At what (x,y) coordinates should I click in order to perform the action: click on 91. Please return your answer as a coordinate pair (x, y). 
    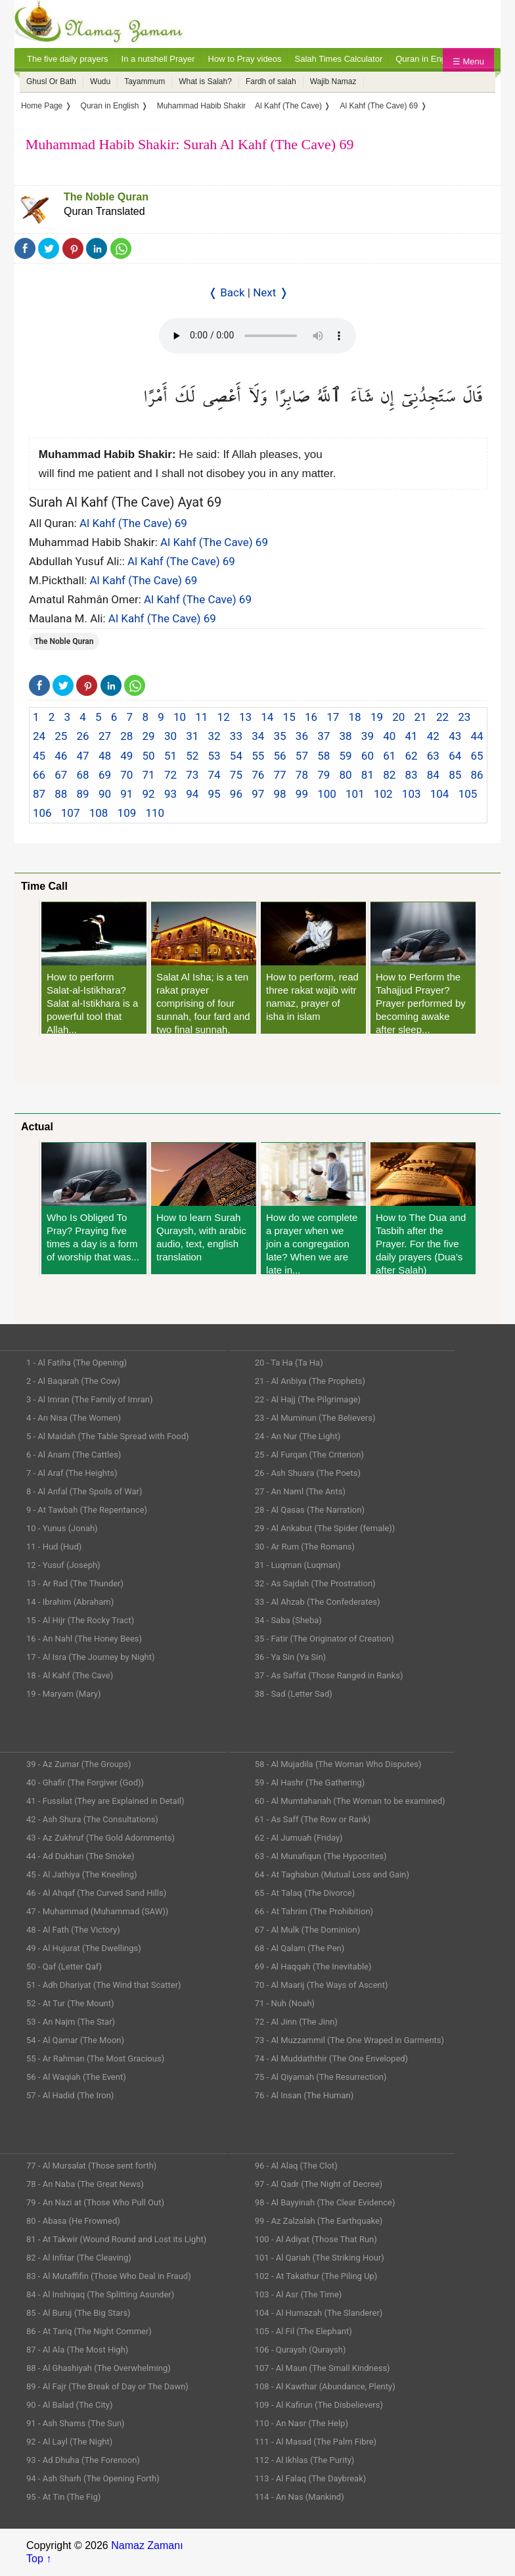
    Looking at the image, I should click on (126, 793).